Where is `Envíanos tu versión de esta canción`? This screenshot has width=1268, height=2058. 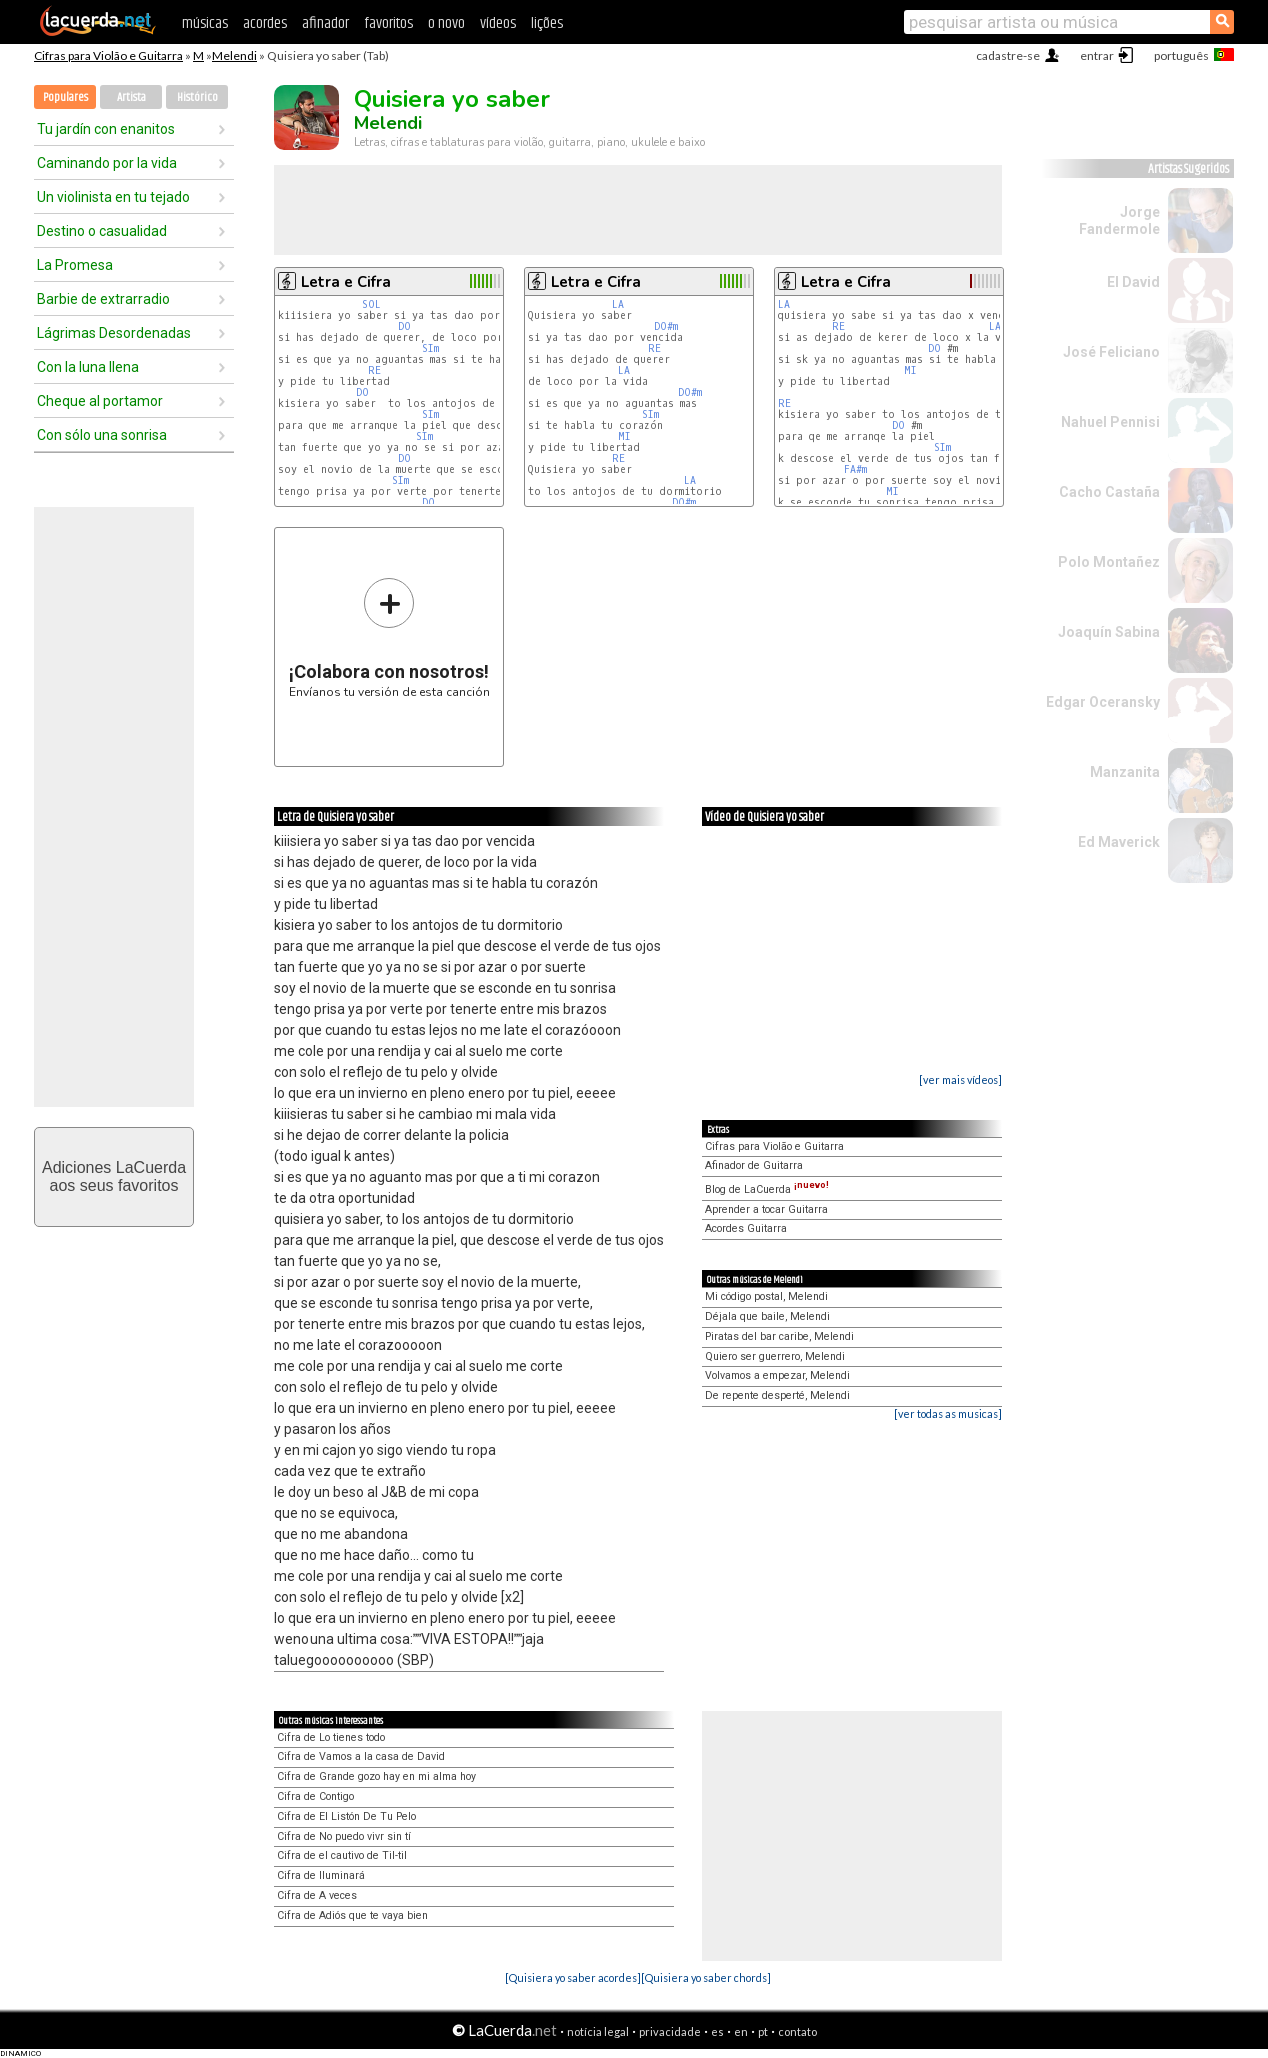 Envíanos tu versión de esta canción is located at coordinates (389, 637).